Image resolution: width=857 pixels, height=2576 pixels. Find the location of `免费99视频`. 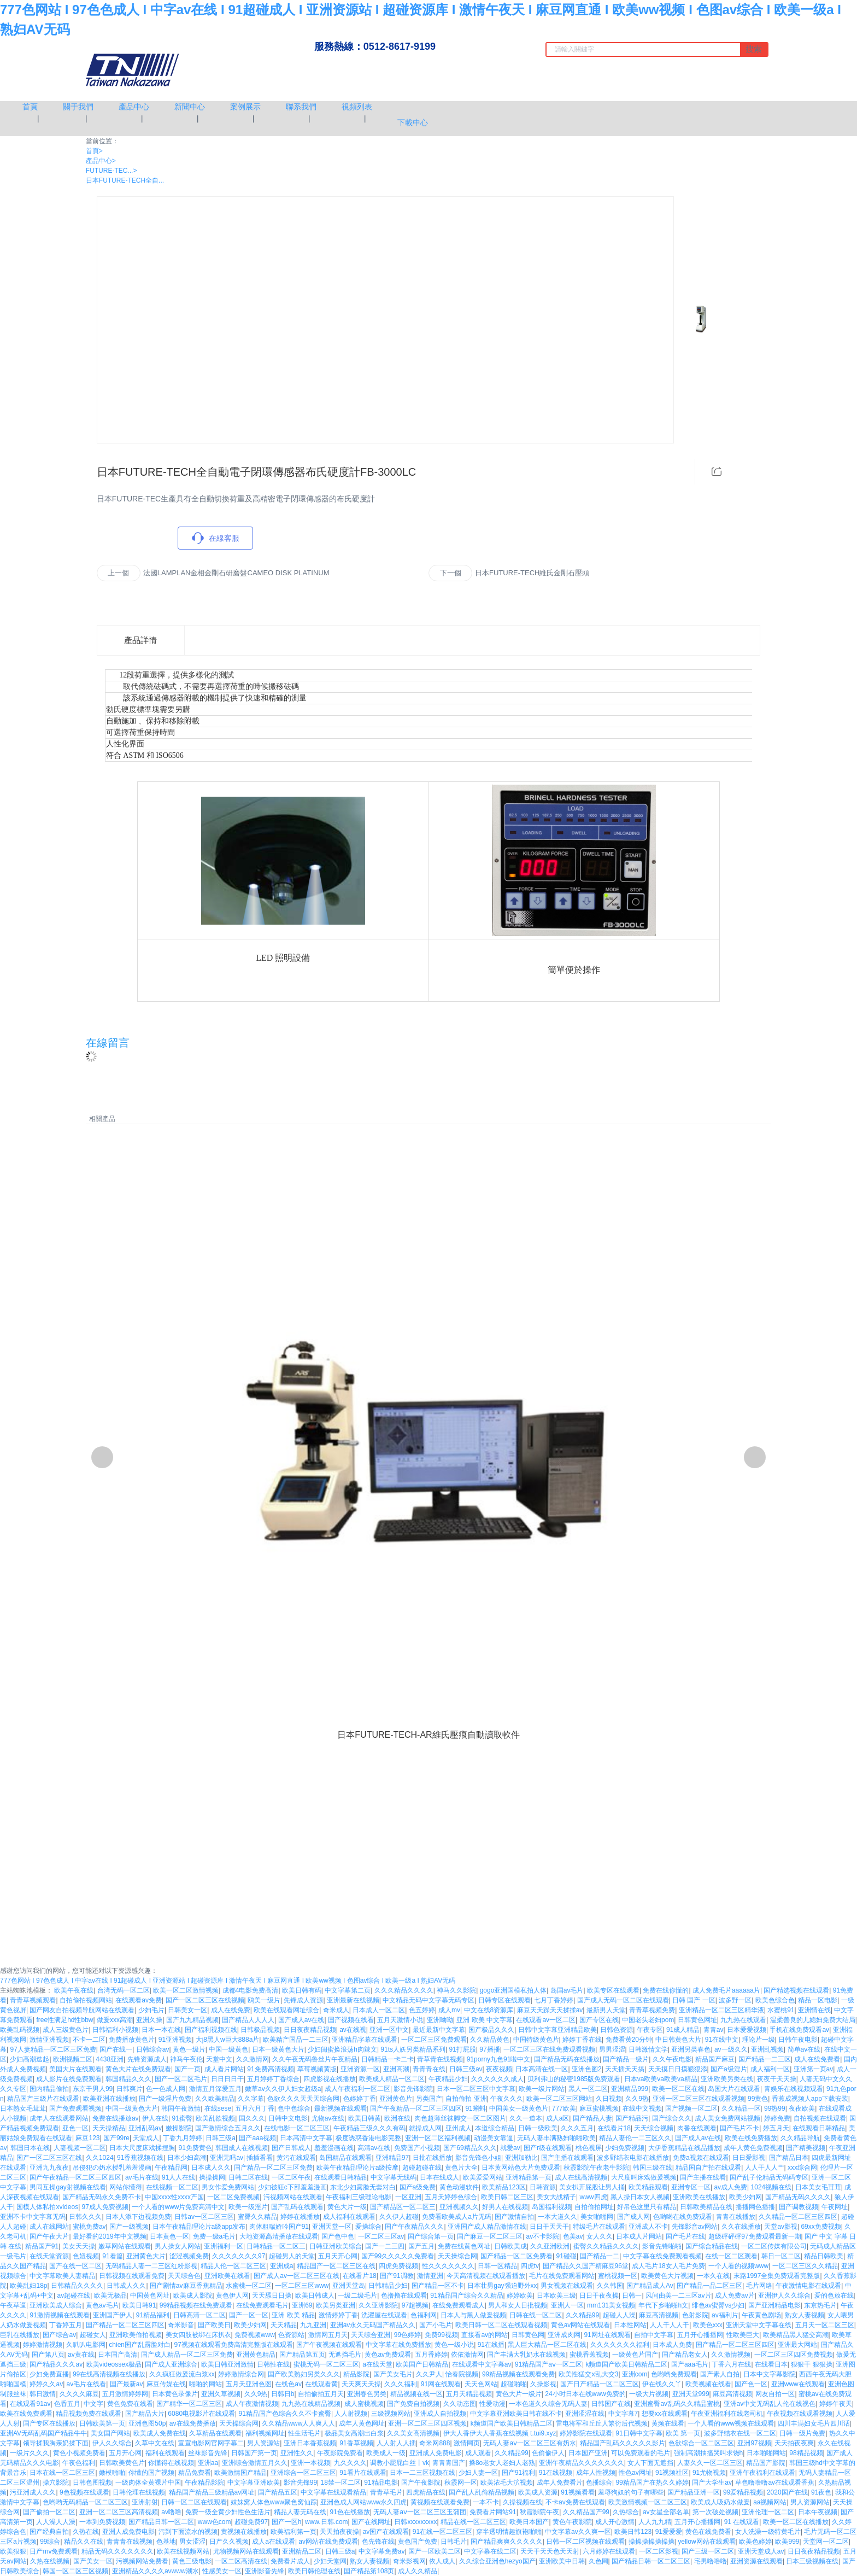

免费99视频 is located at coordinates (441, 2335).